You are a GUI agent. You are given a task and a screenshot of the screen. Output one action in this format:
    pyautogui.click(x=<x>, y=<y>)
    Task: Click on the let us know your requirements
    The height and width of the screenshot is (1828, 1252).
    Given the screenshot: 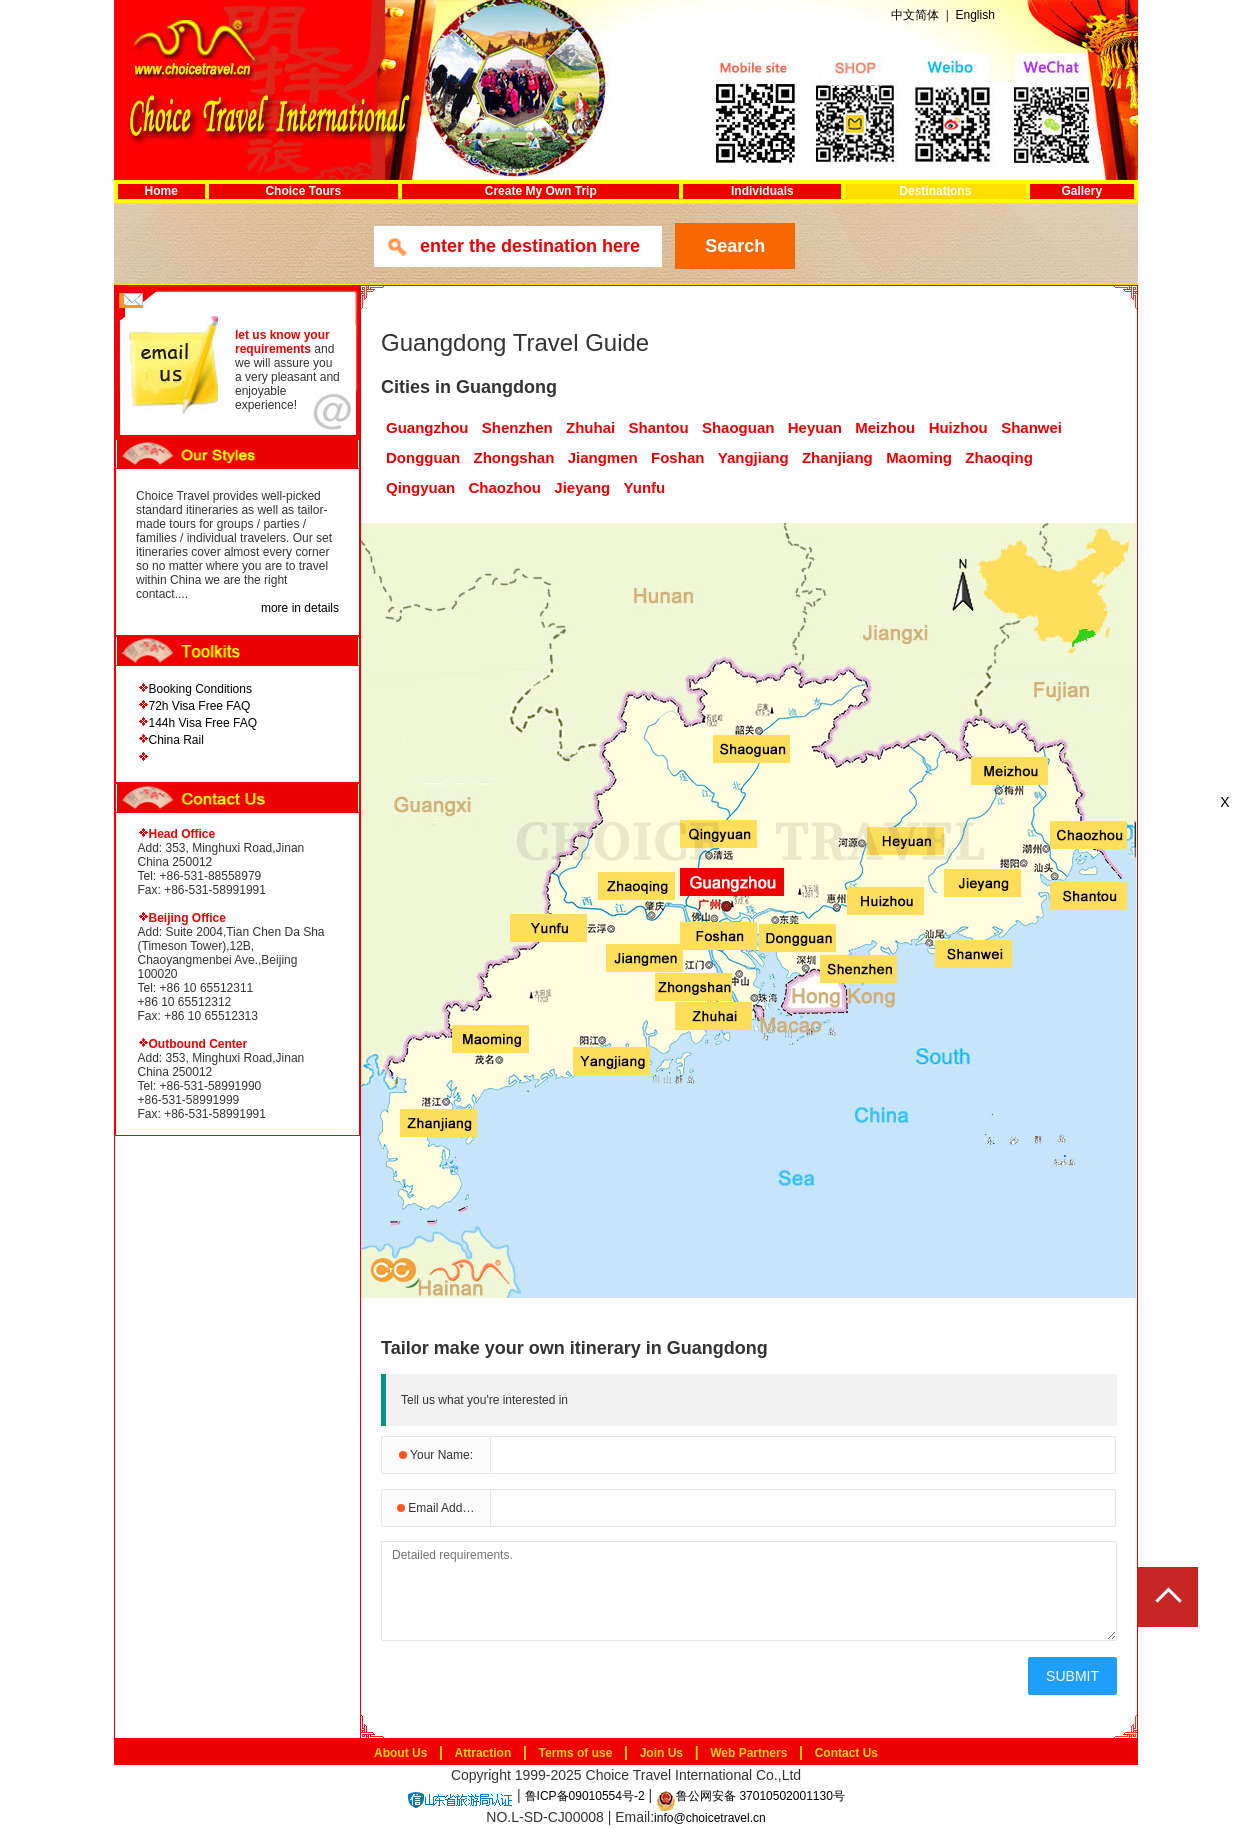 What is the action you would take?
    pyautogui.click(x=282, y=342)
    